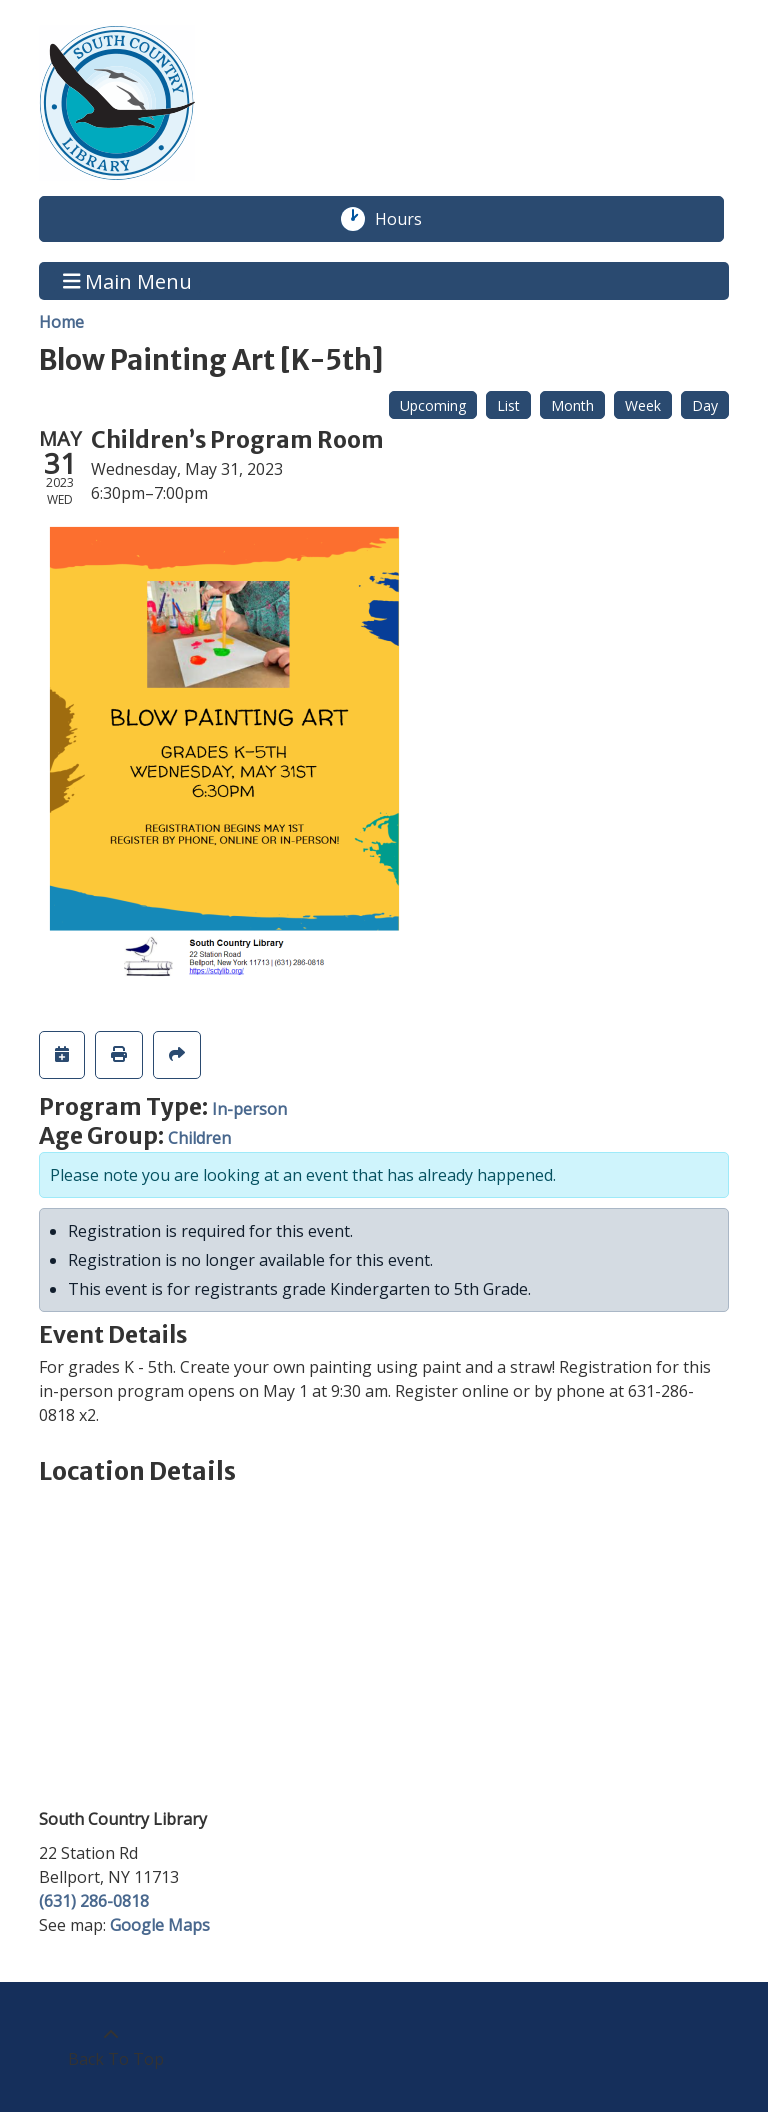 This screenshot has height=2112, width=768. Describe the element at coordinates (160, 1925) in the screenshot. I see `Google Maps` at that location.